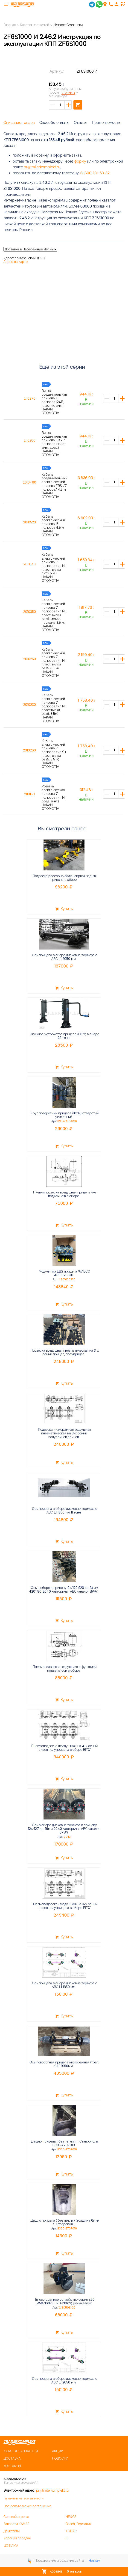 The width and height of the screenshot is (128, 2576). I want to click on Запчасти КАМАЗ, so click(16, 2524).